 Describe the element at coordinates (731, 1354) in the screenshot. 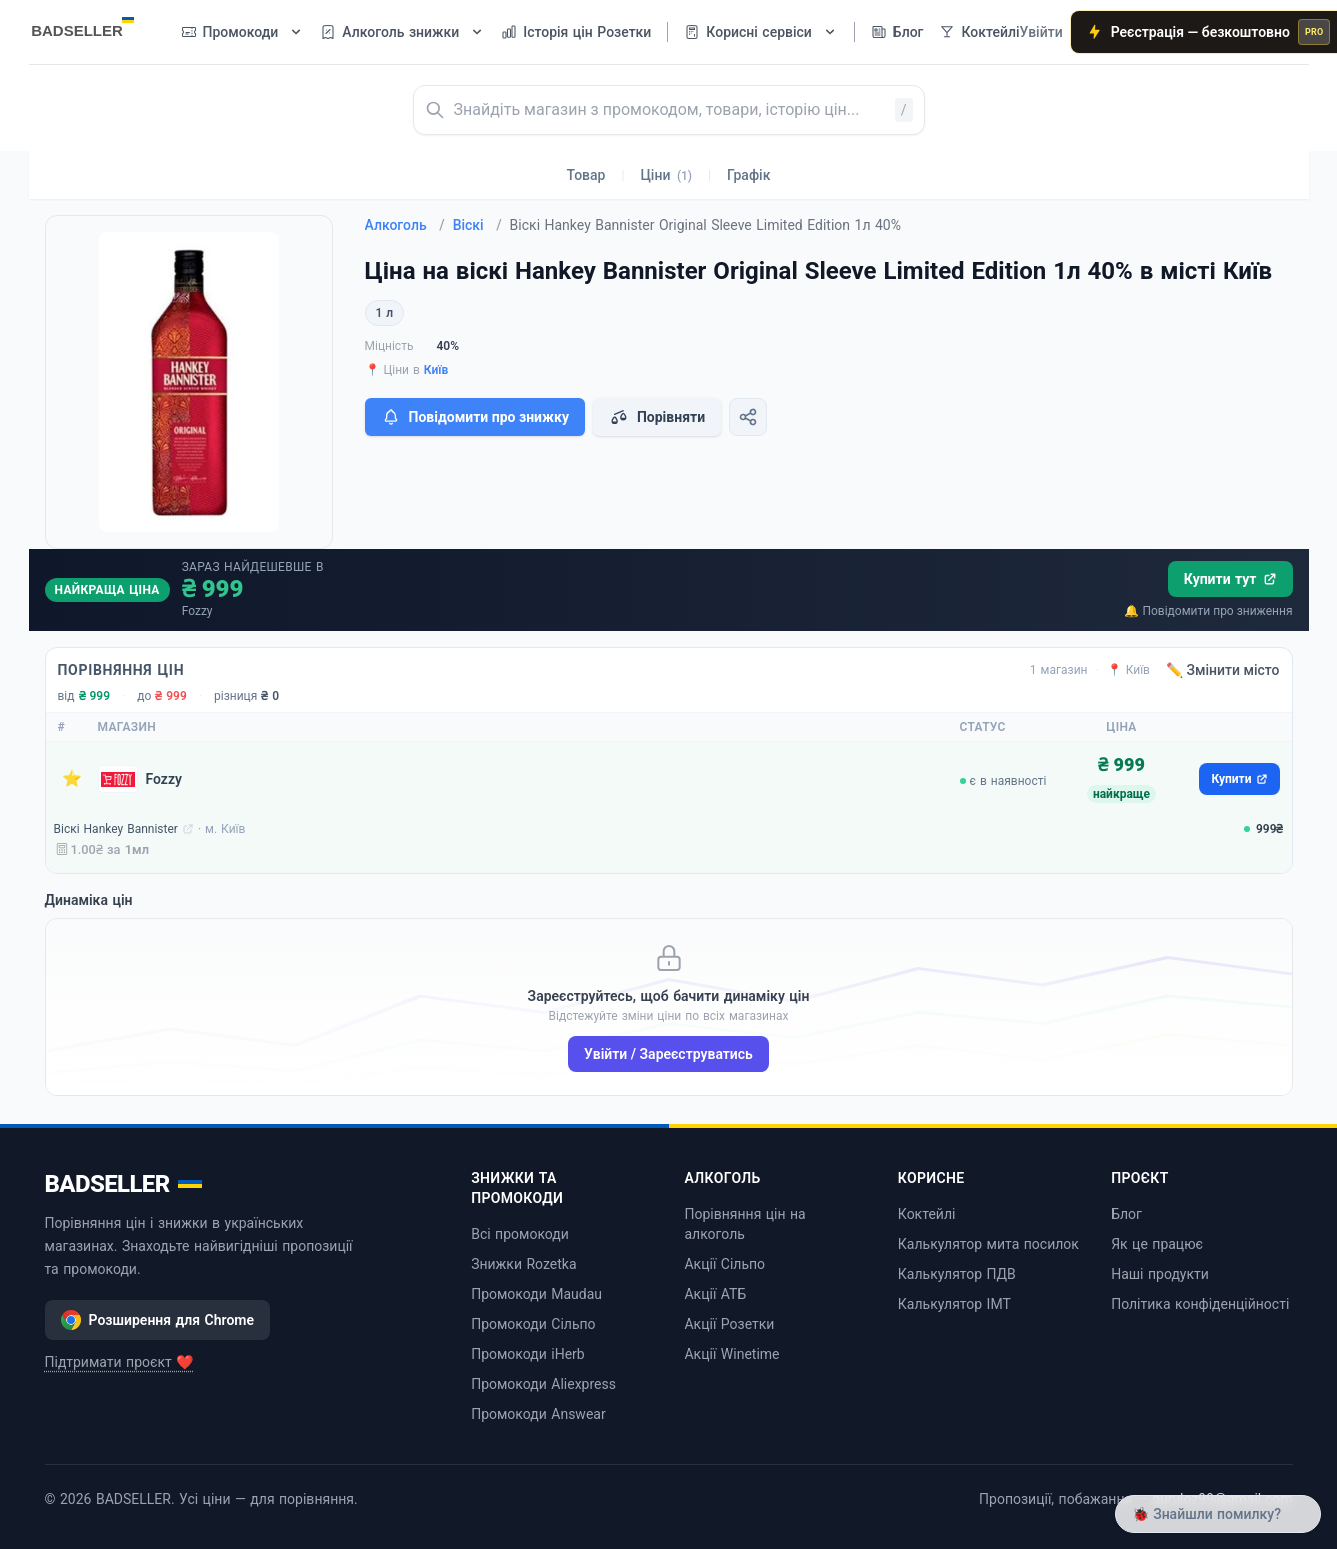

I see `Акції Winetime` at that location.